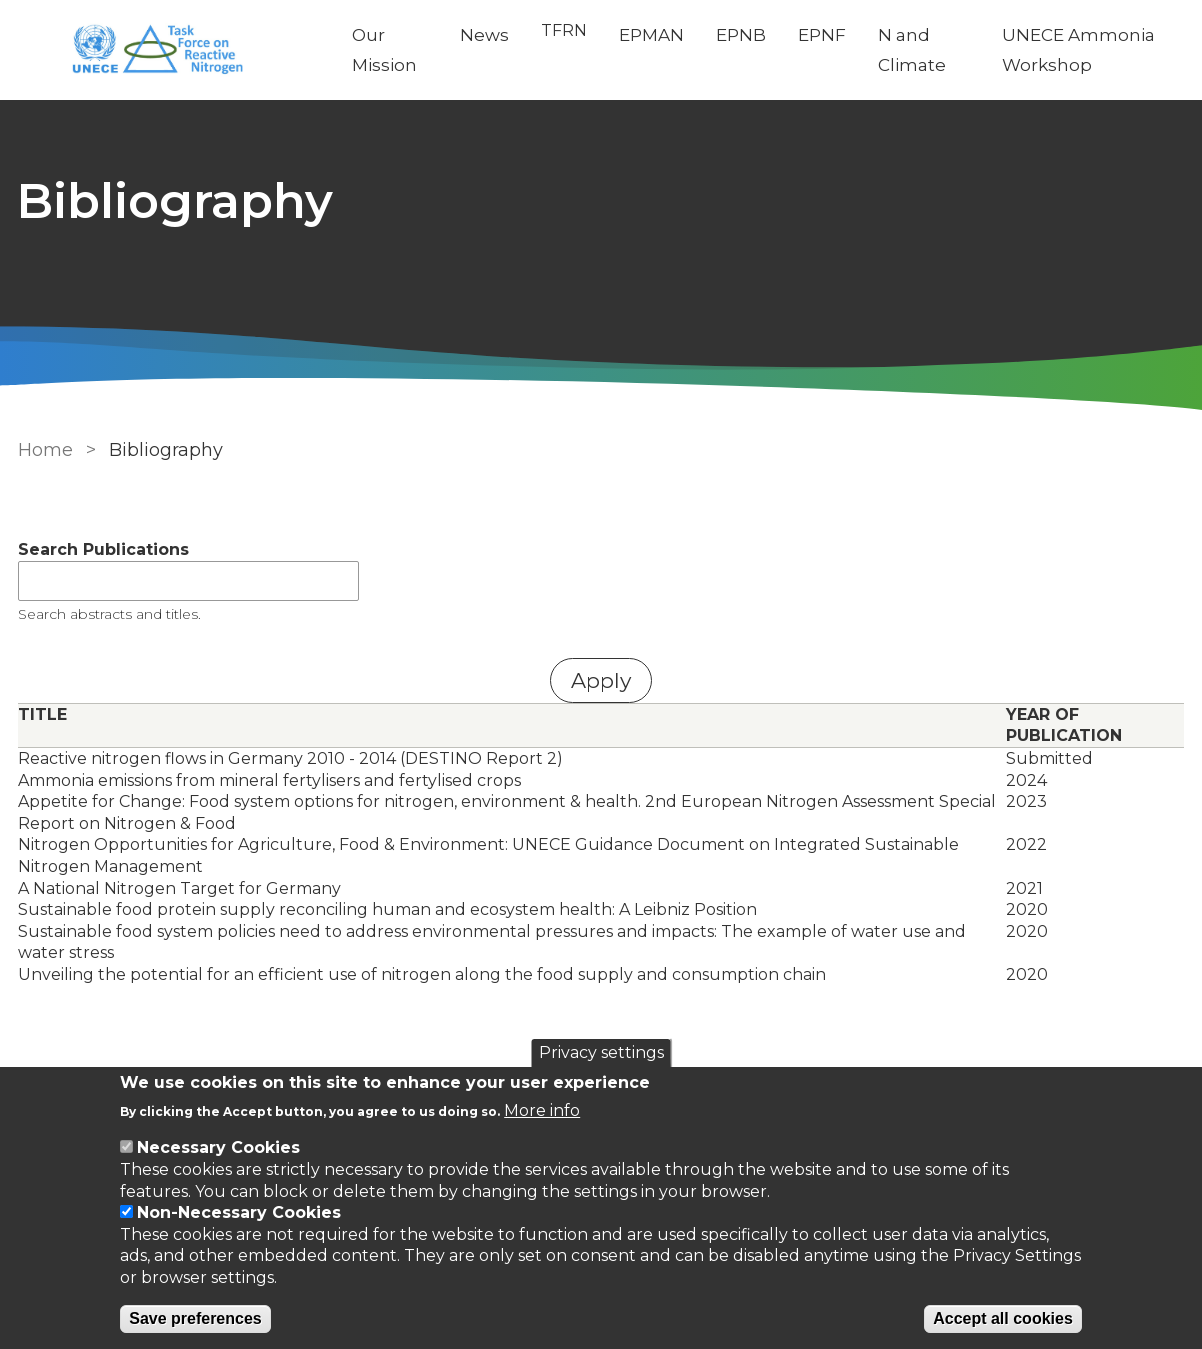 The image size is (1202, 1349). I want to click on [Go to Home page], so click(168, 50).